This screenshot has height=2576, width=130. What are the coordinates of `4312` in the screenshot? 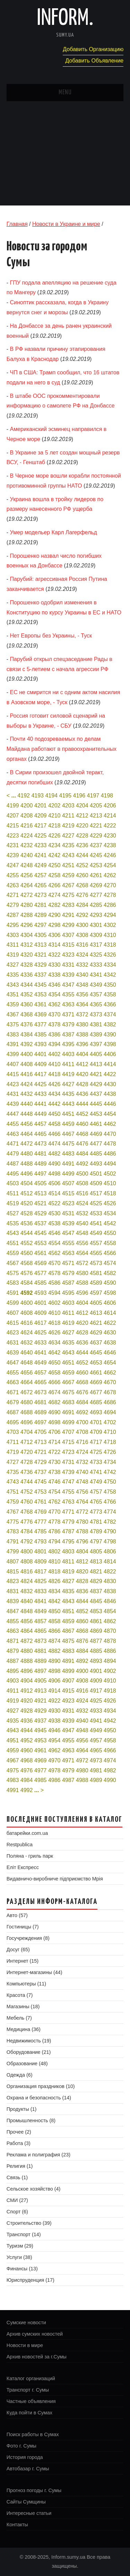 It's located at (26, 945).